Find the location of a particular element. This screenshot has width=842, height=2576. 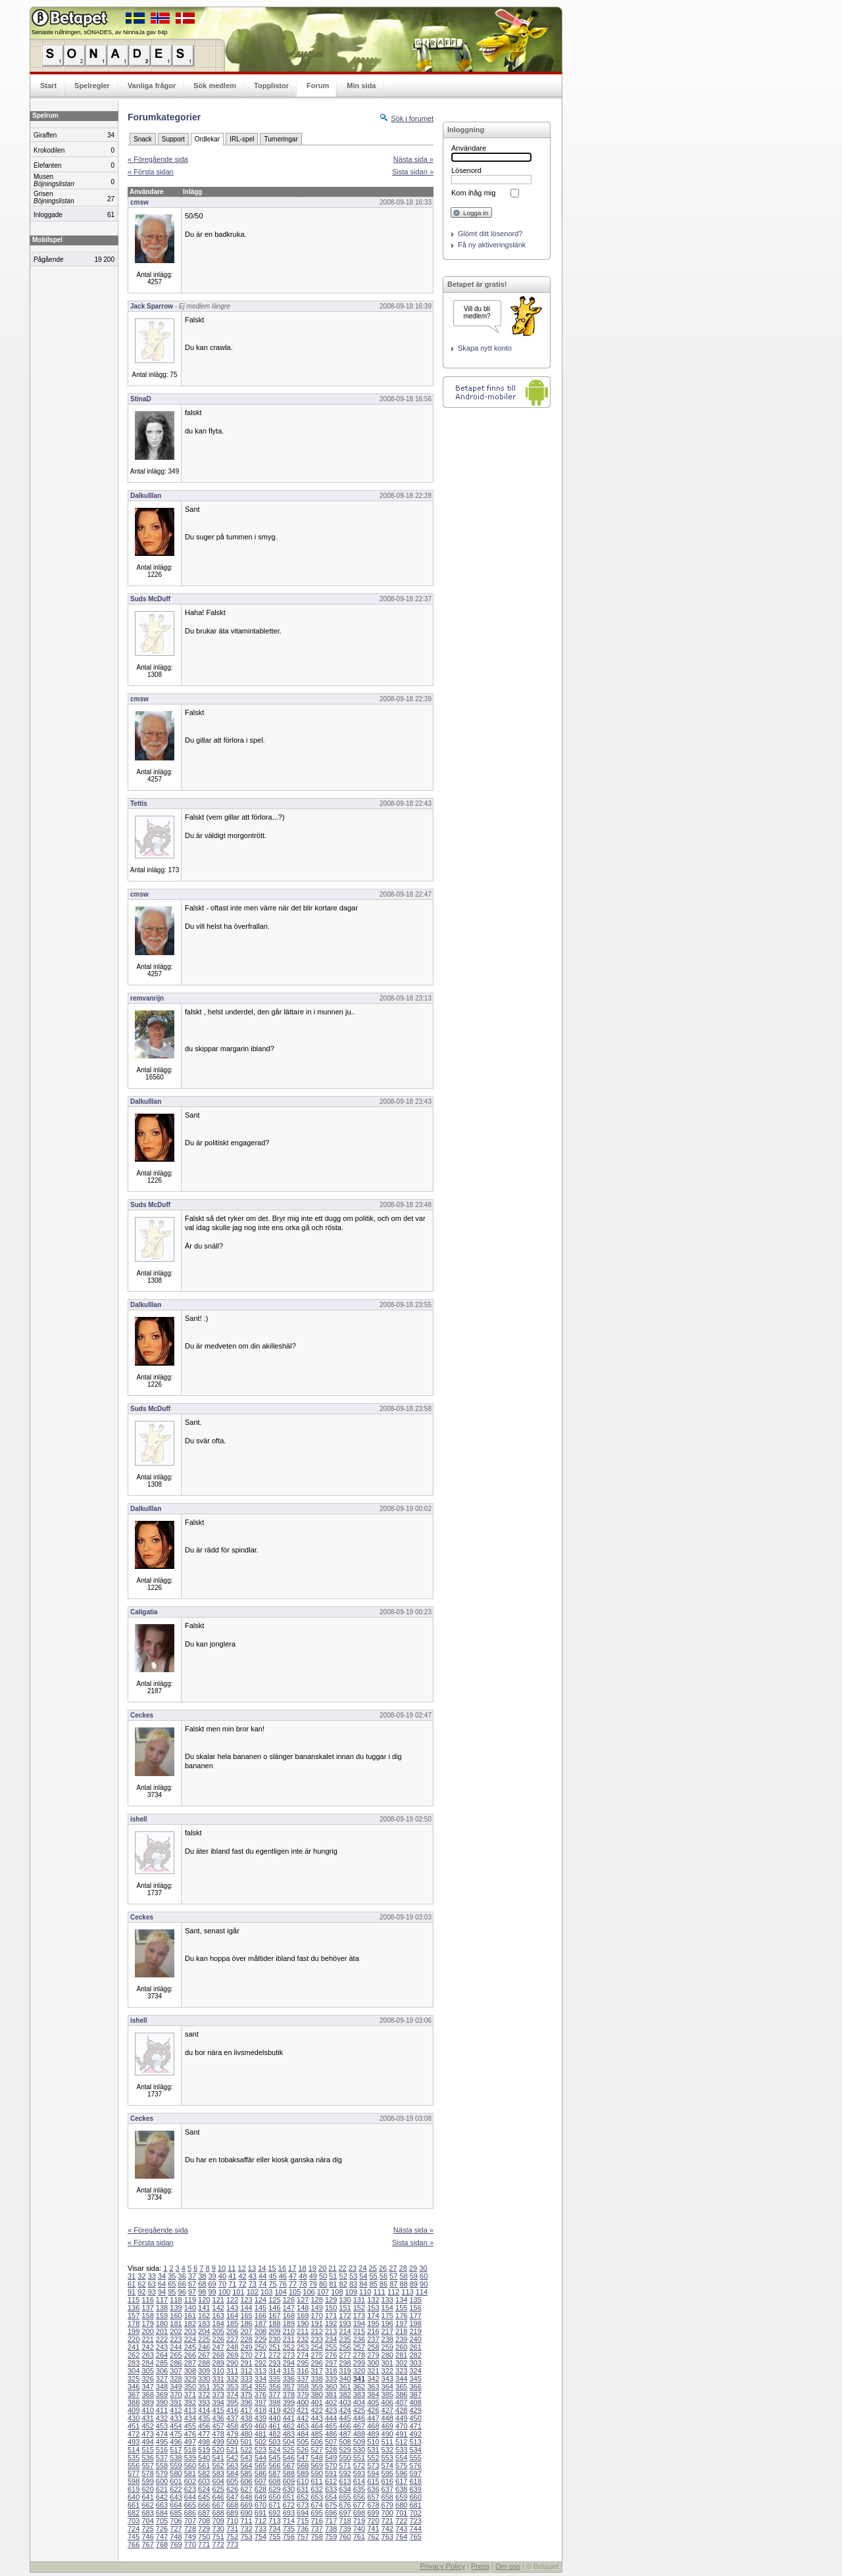

527 is located at coordinates (316, 2450).